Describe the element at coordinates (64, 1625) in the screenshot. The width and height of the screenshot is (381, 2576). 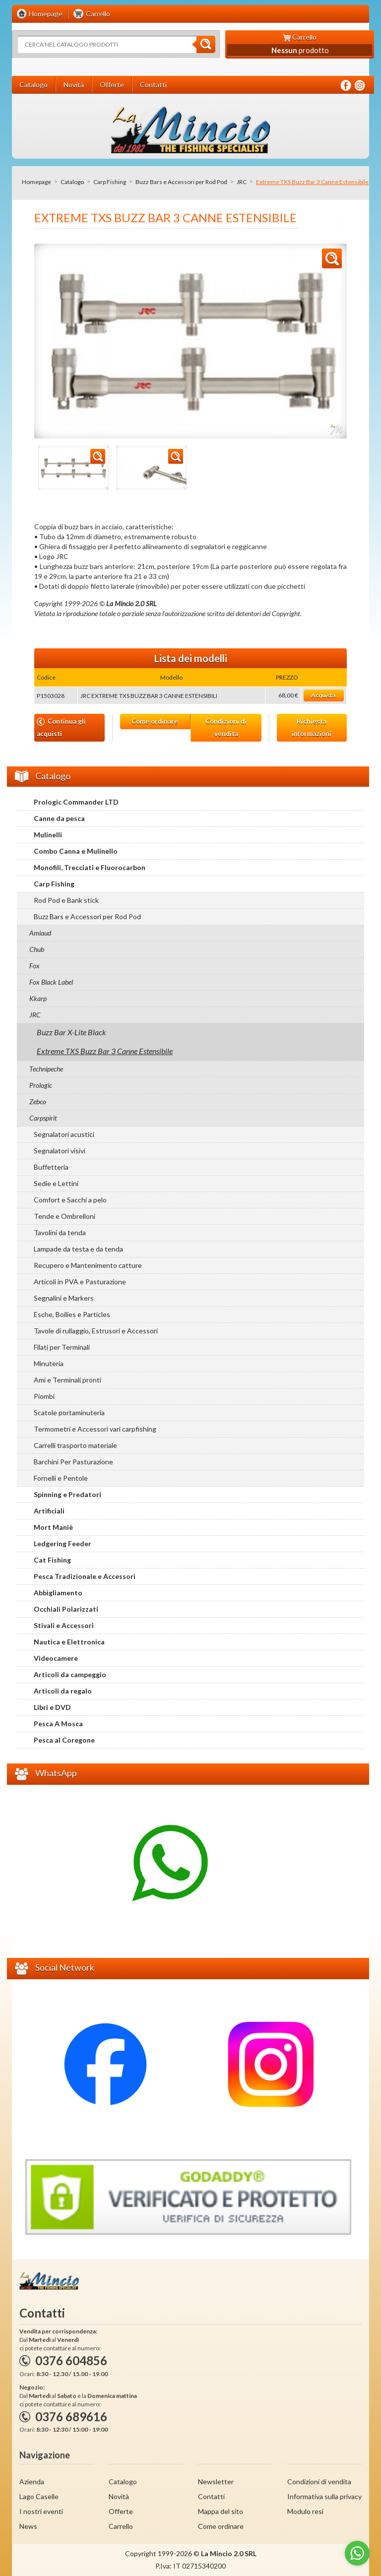
I see `Stivali e Accessori` at that location.